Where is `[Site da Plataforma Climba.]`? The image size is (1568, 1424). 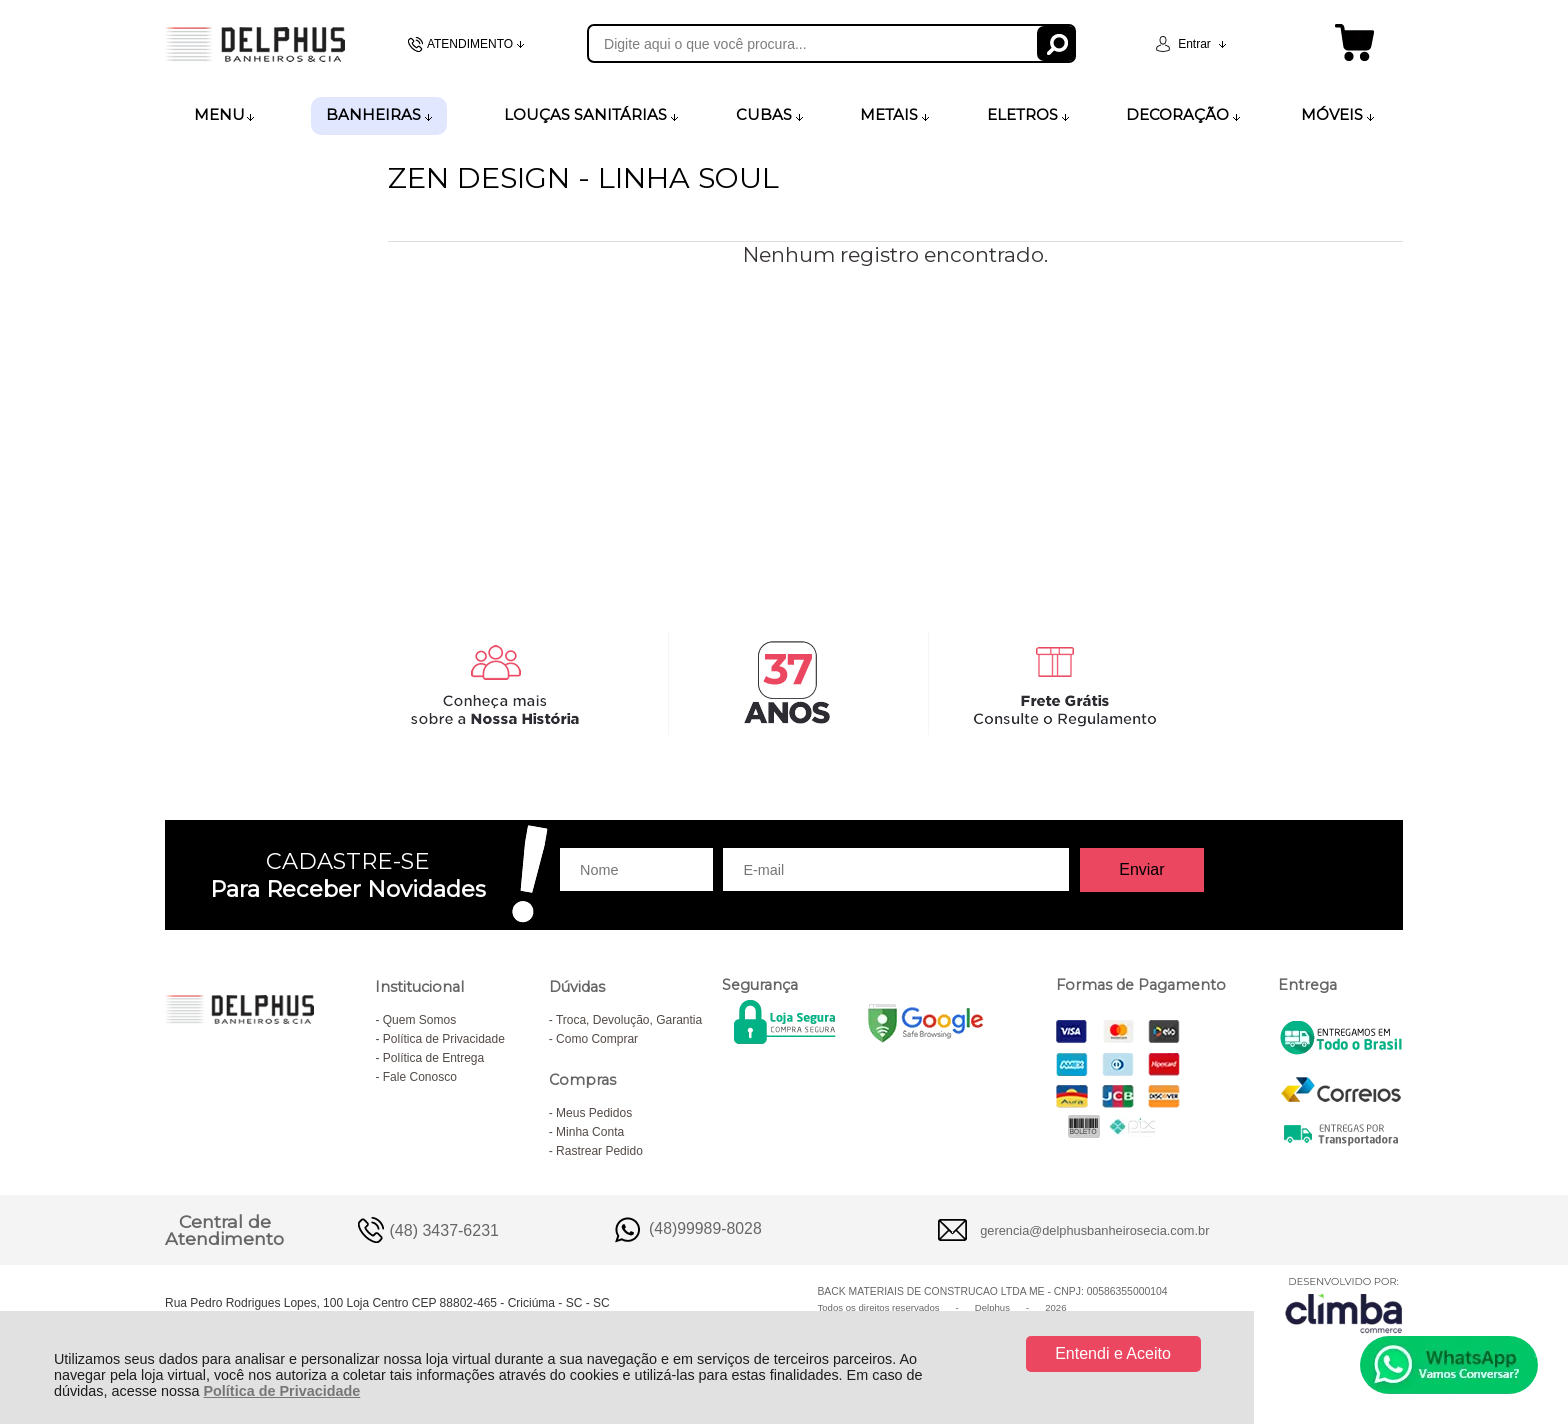 [Site da Plataforma Climba.] is located at coordinates (1344, 1304).